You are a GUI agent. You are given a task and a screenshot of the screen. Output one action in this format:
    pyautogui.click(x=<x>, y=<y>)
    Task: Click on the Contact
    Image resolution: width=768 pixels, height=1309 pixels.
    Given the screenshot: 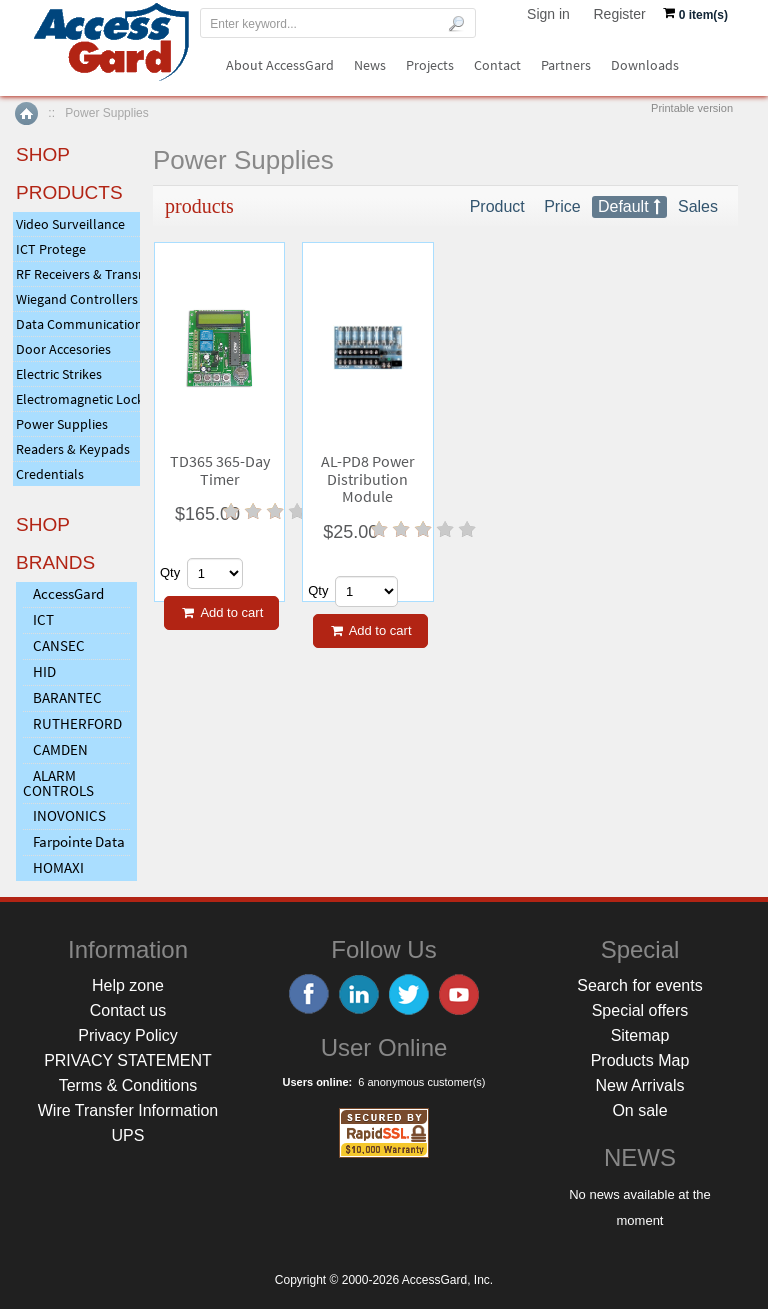 What is the action you would take?
    pyautogui.click(x=497, y=65)
    